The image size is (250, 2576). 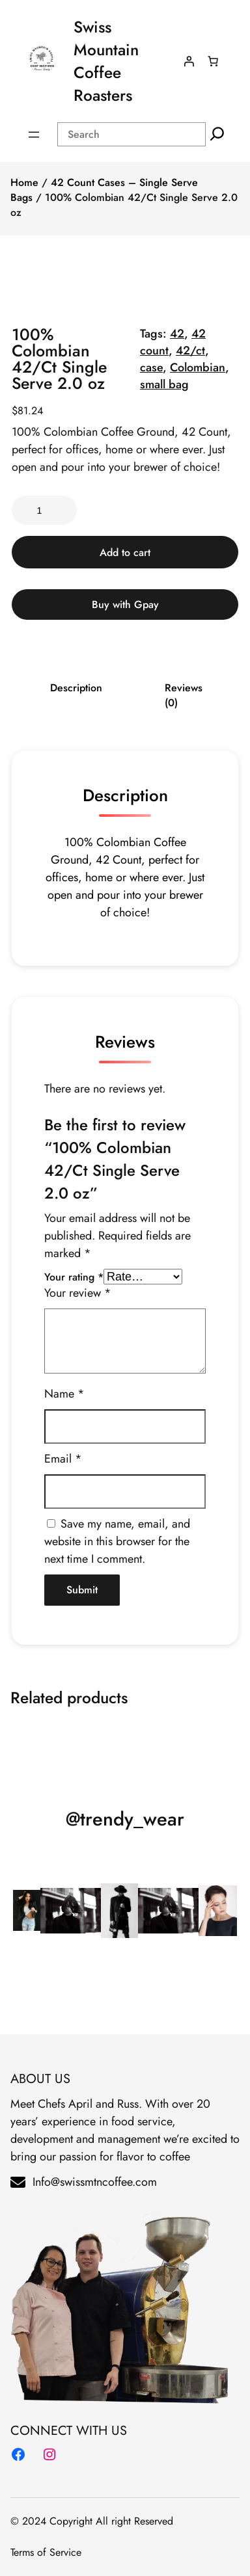 What do you see at coordinates (125, 552) in the screenshot?
I see `Add to cart` at bounding box center [125, 552].